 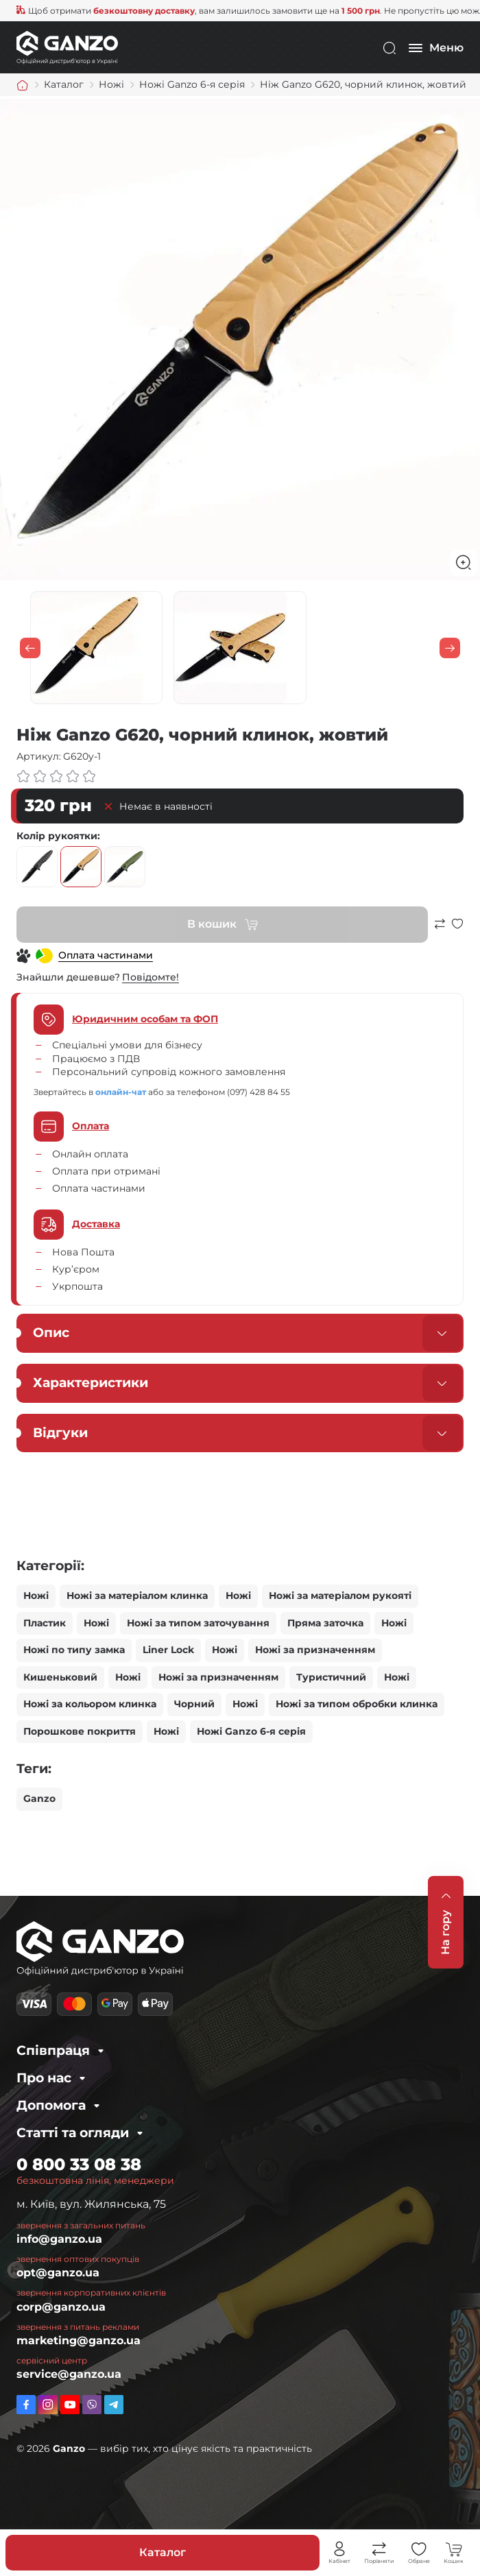 What do you see at coordinates (194, 1704) in the screenshot?
I see `Чорний` at bounding box center [194, 1704].